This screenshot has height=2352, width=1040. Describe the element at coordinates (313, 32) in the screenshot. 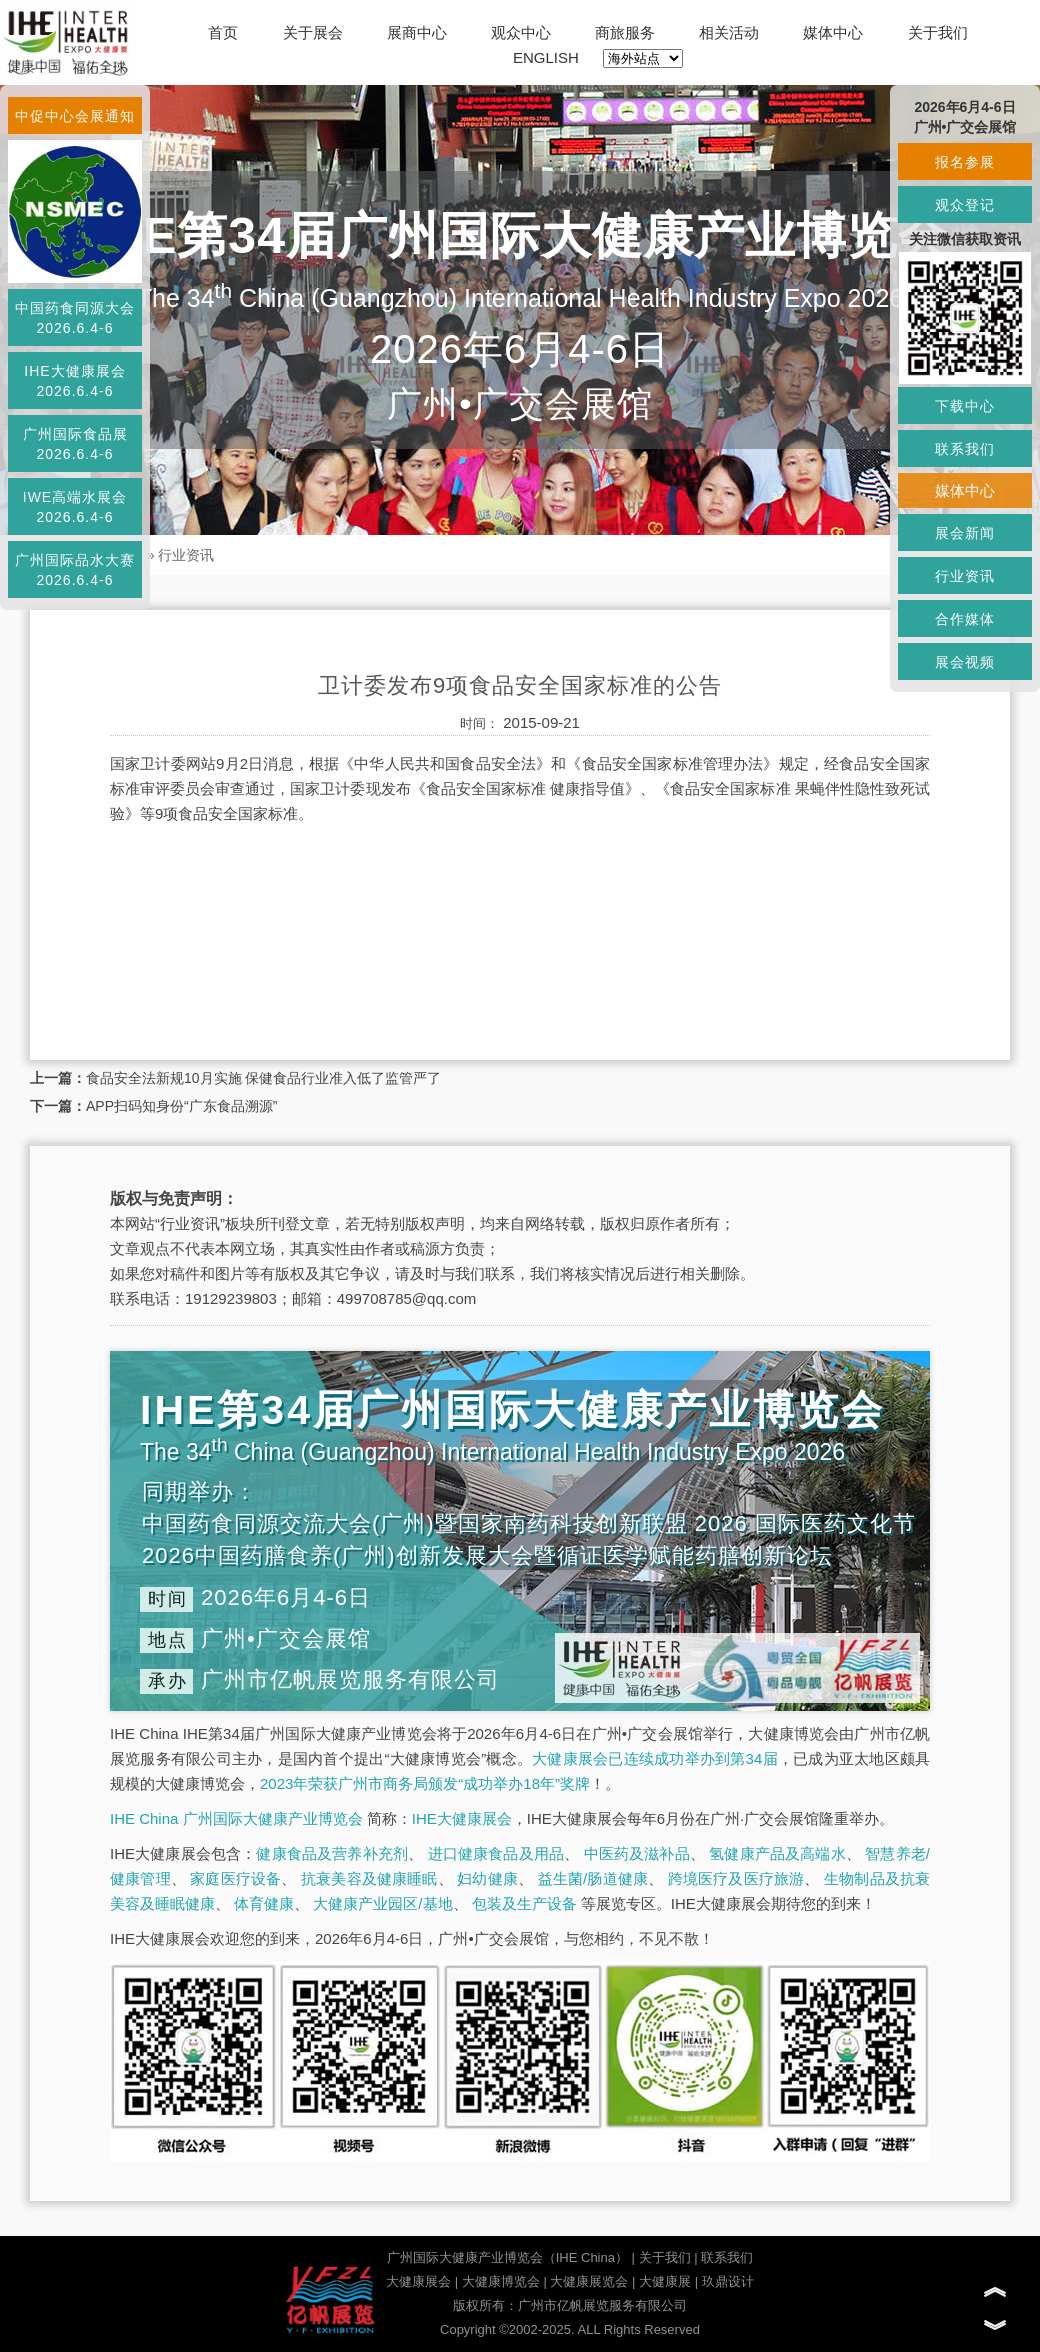

I see `关于展会` at that location.